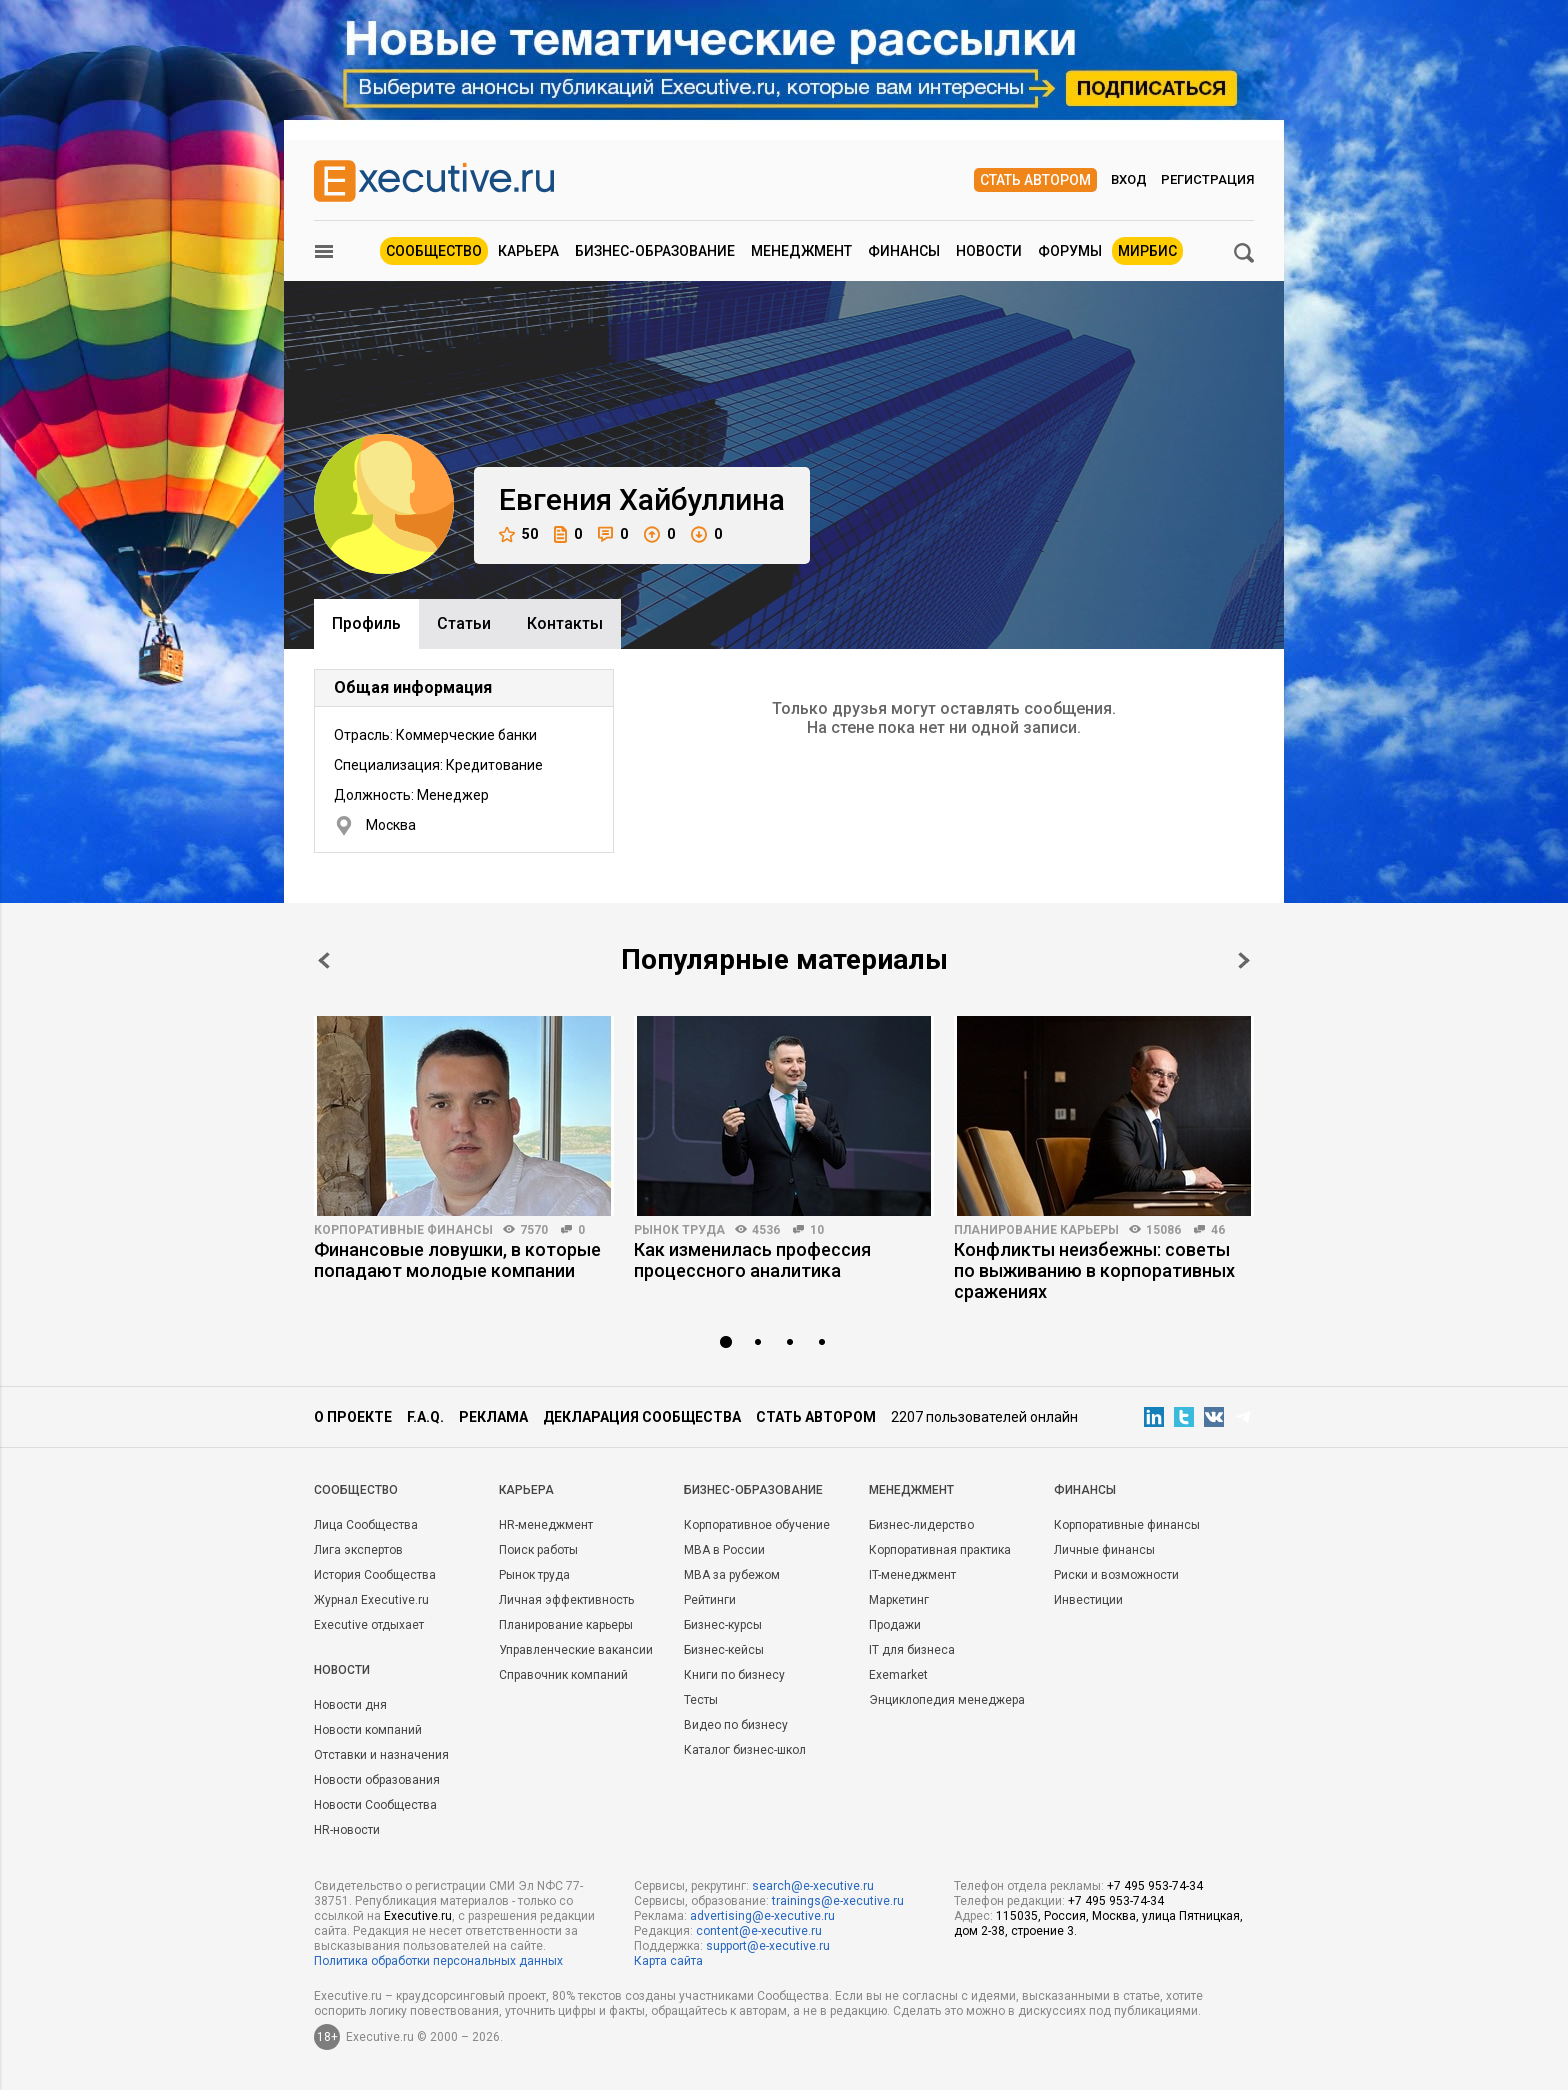  I want to click on Executive.ru, so click(418, 1916).